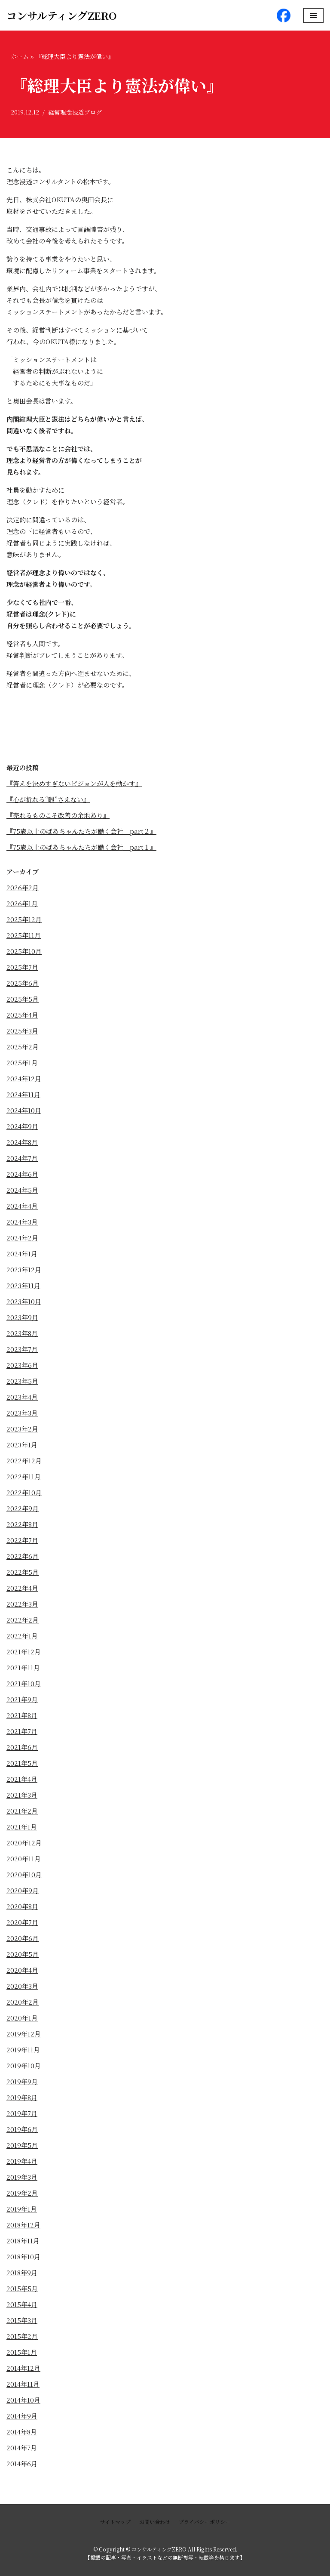 Image resolution: width=330 pixels, height=2576 pixels. What do you see at coordinates (21, 2176) in the screenshot?
I see `2019年3月` at bounding box center [21, 2176].